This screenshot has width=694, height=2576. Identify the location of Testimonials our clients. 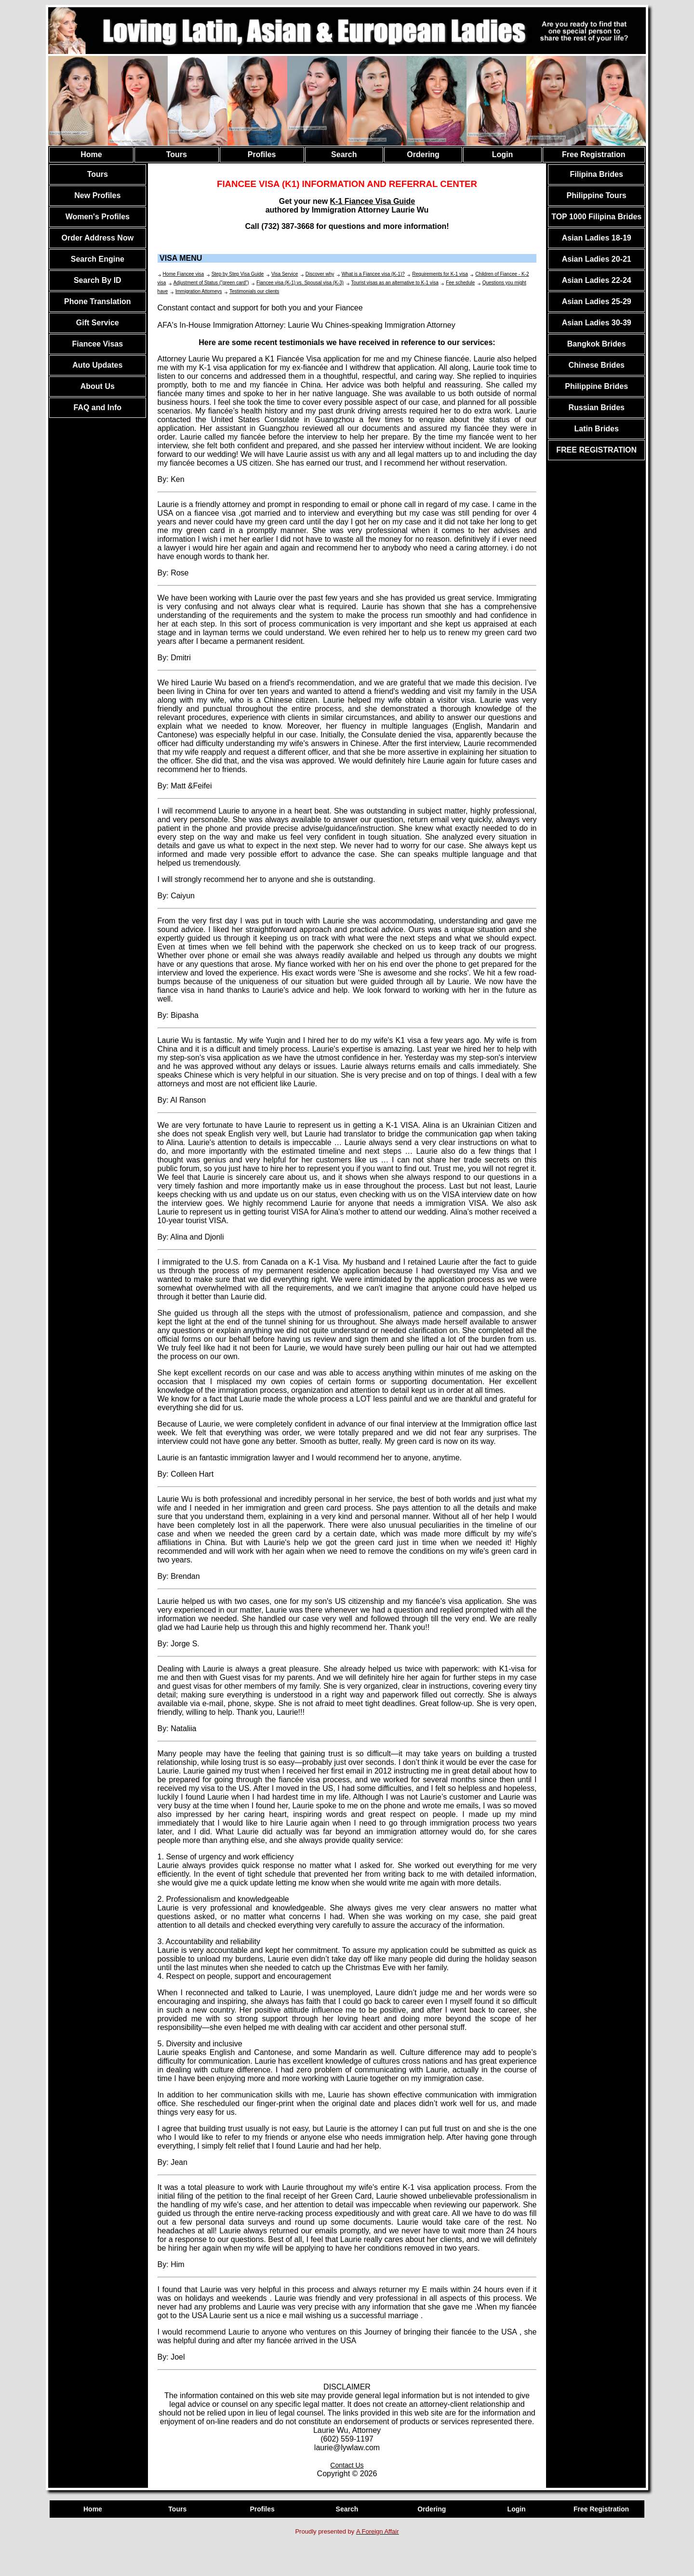
(254, 291).